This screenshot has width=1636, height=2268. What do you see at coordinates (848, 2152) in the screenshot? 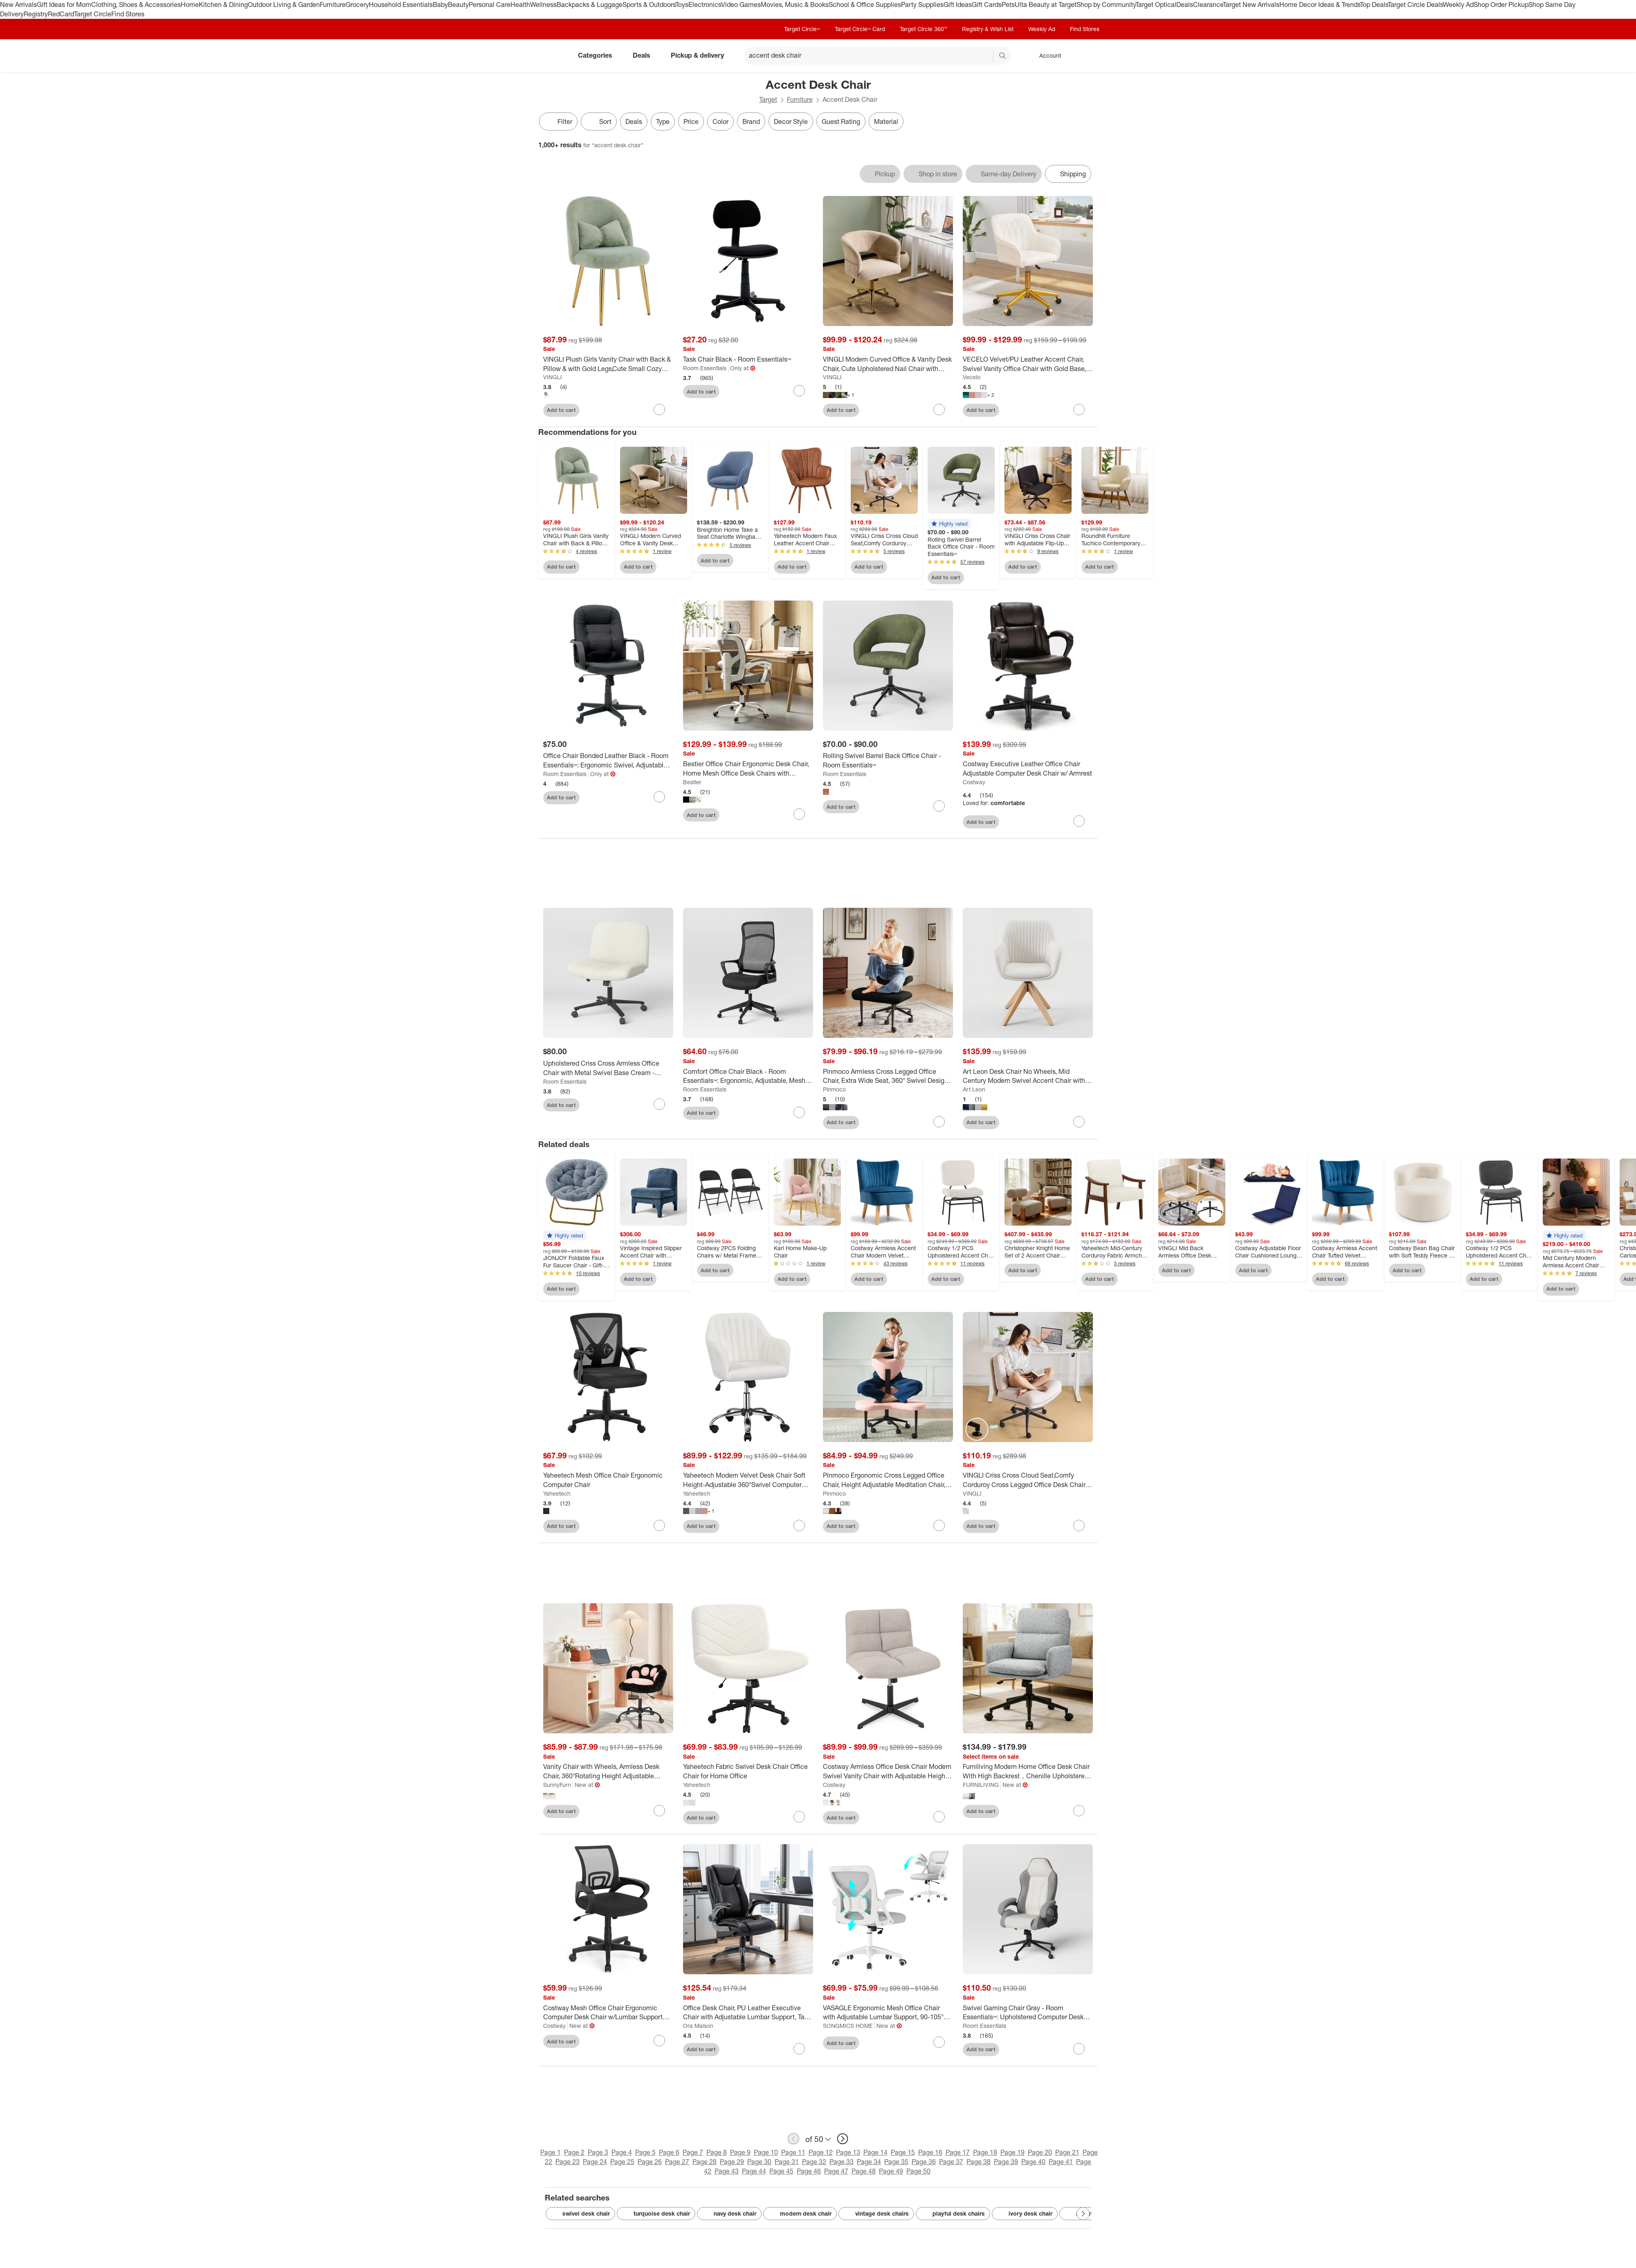
I see `Page 13` at bounding box center [848, 2152].